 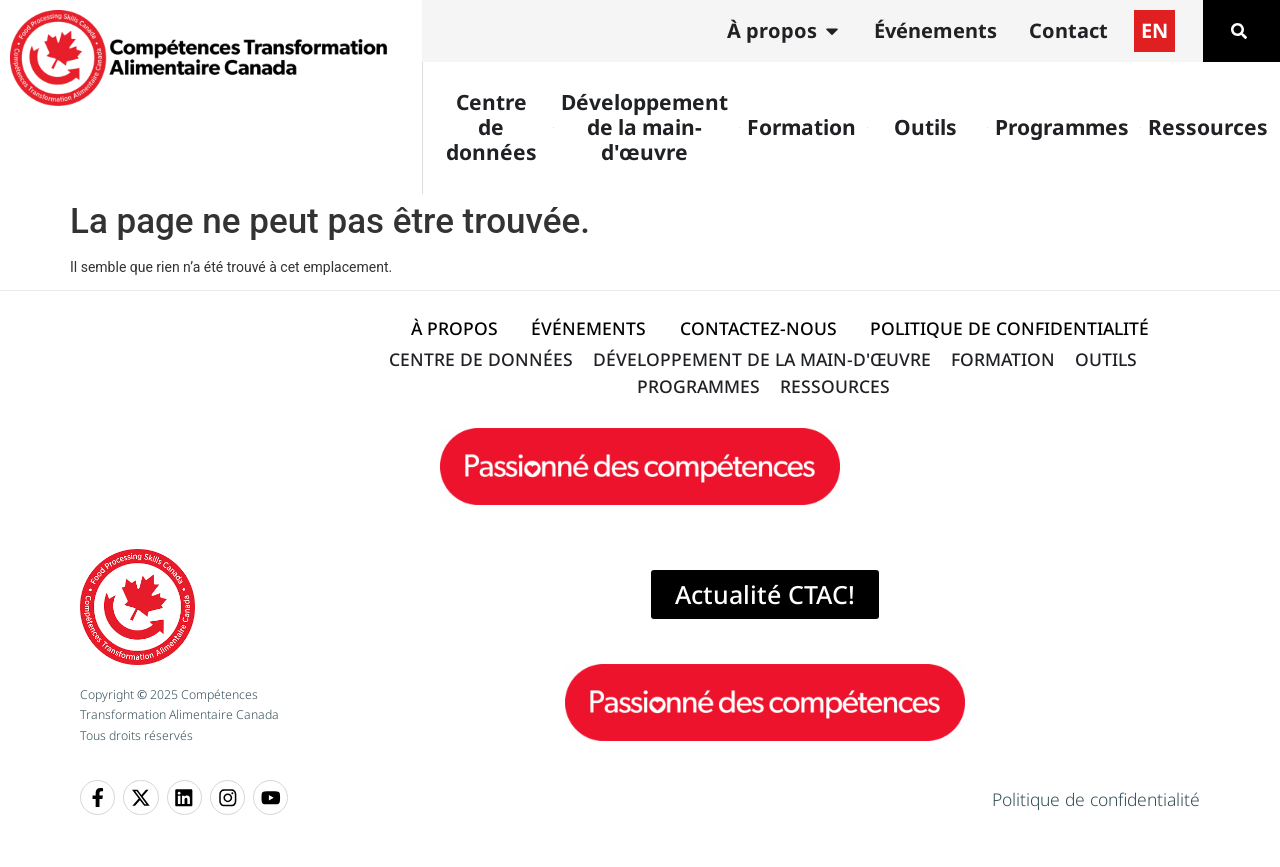 I want to click on ÉVÉNEMENTS, so click(x=588, y=328).